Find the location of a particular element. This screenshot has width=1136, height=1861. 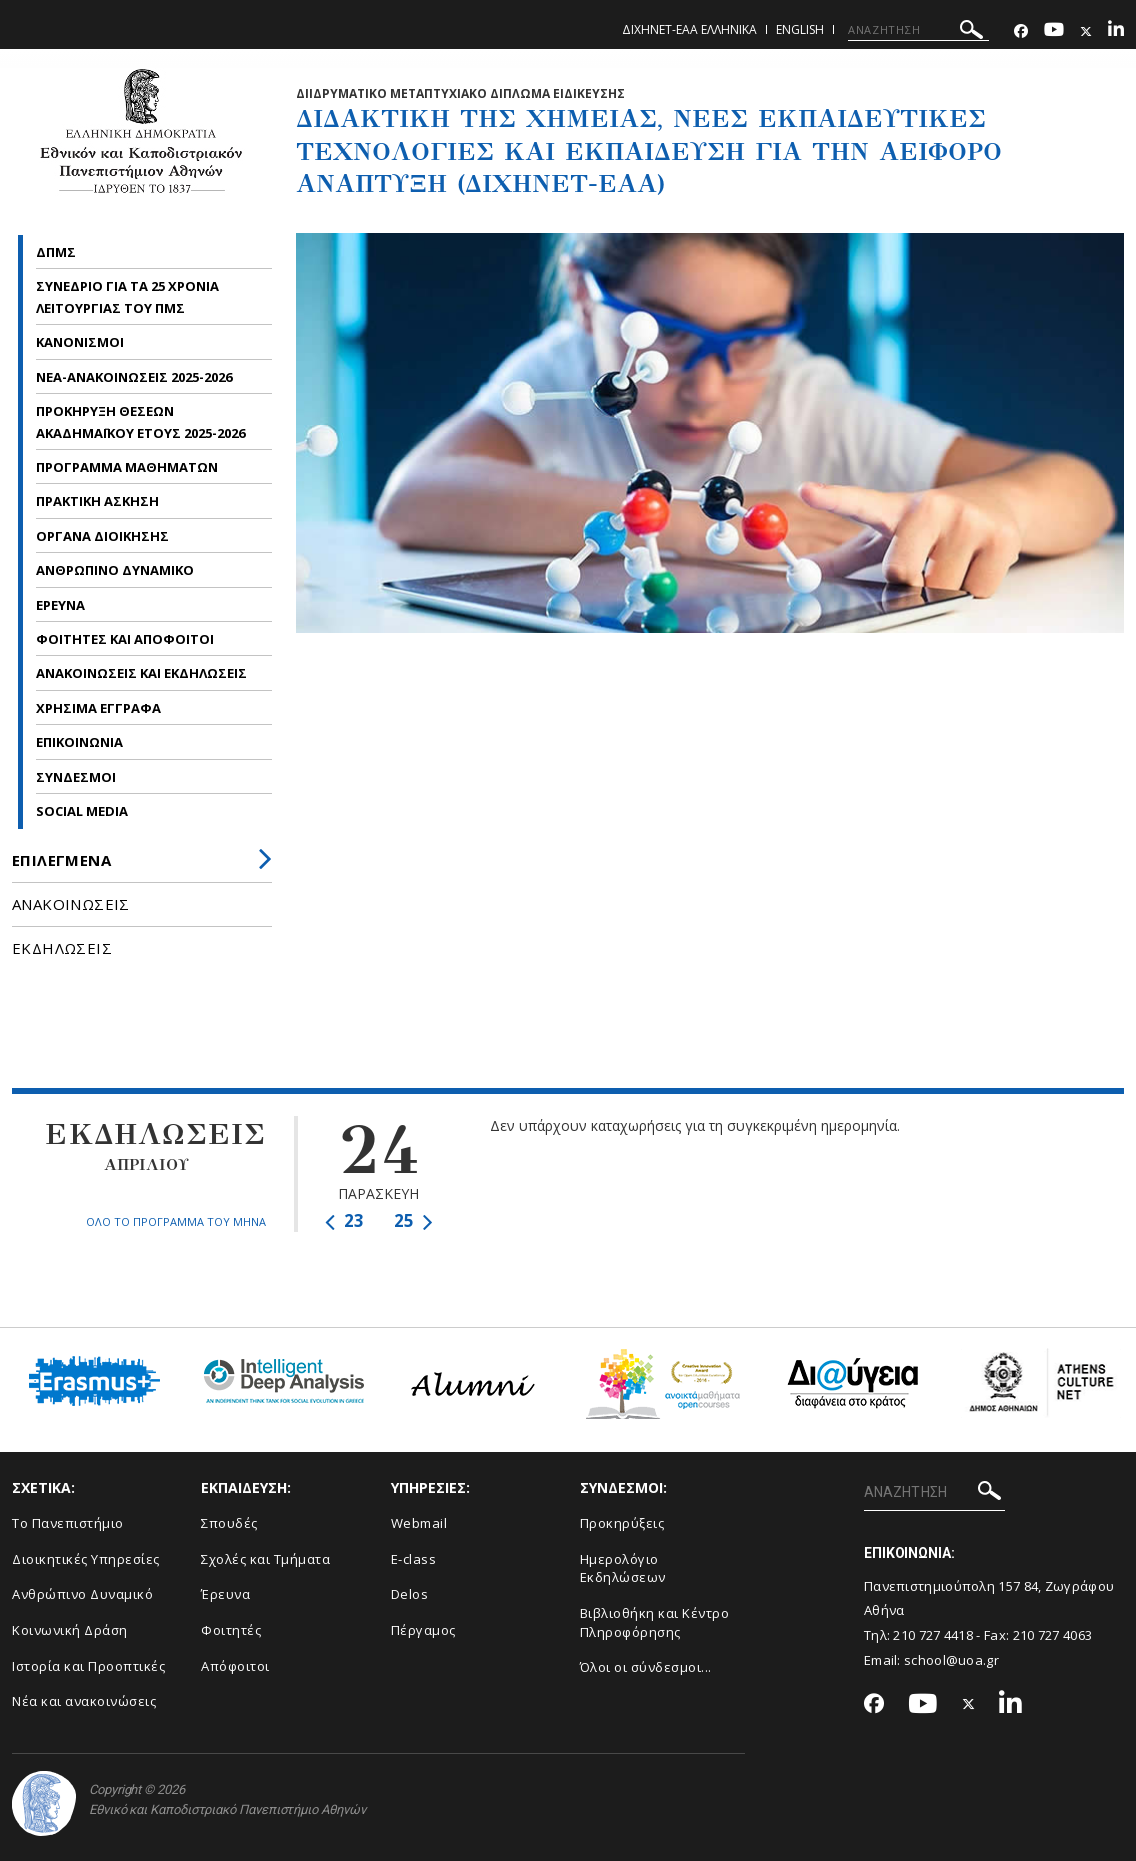

ΟΛΟ ΤΟ ΠΡΟΓΡΑΜΜΑ ΤΟΥ ΜΗΝΑ is located at coordinates (176, 1221).